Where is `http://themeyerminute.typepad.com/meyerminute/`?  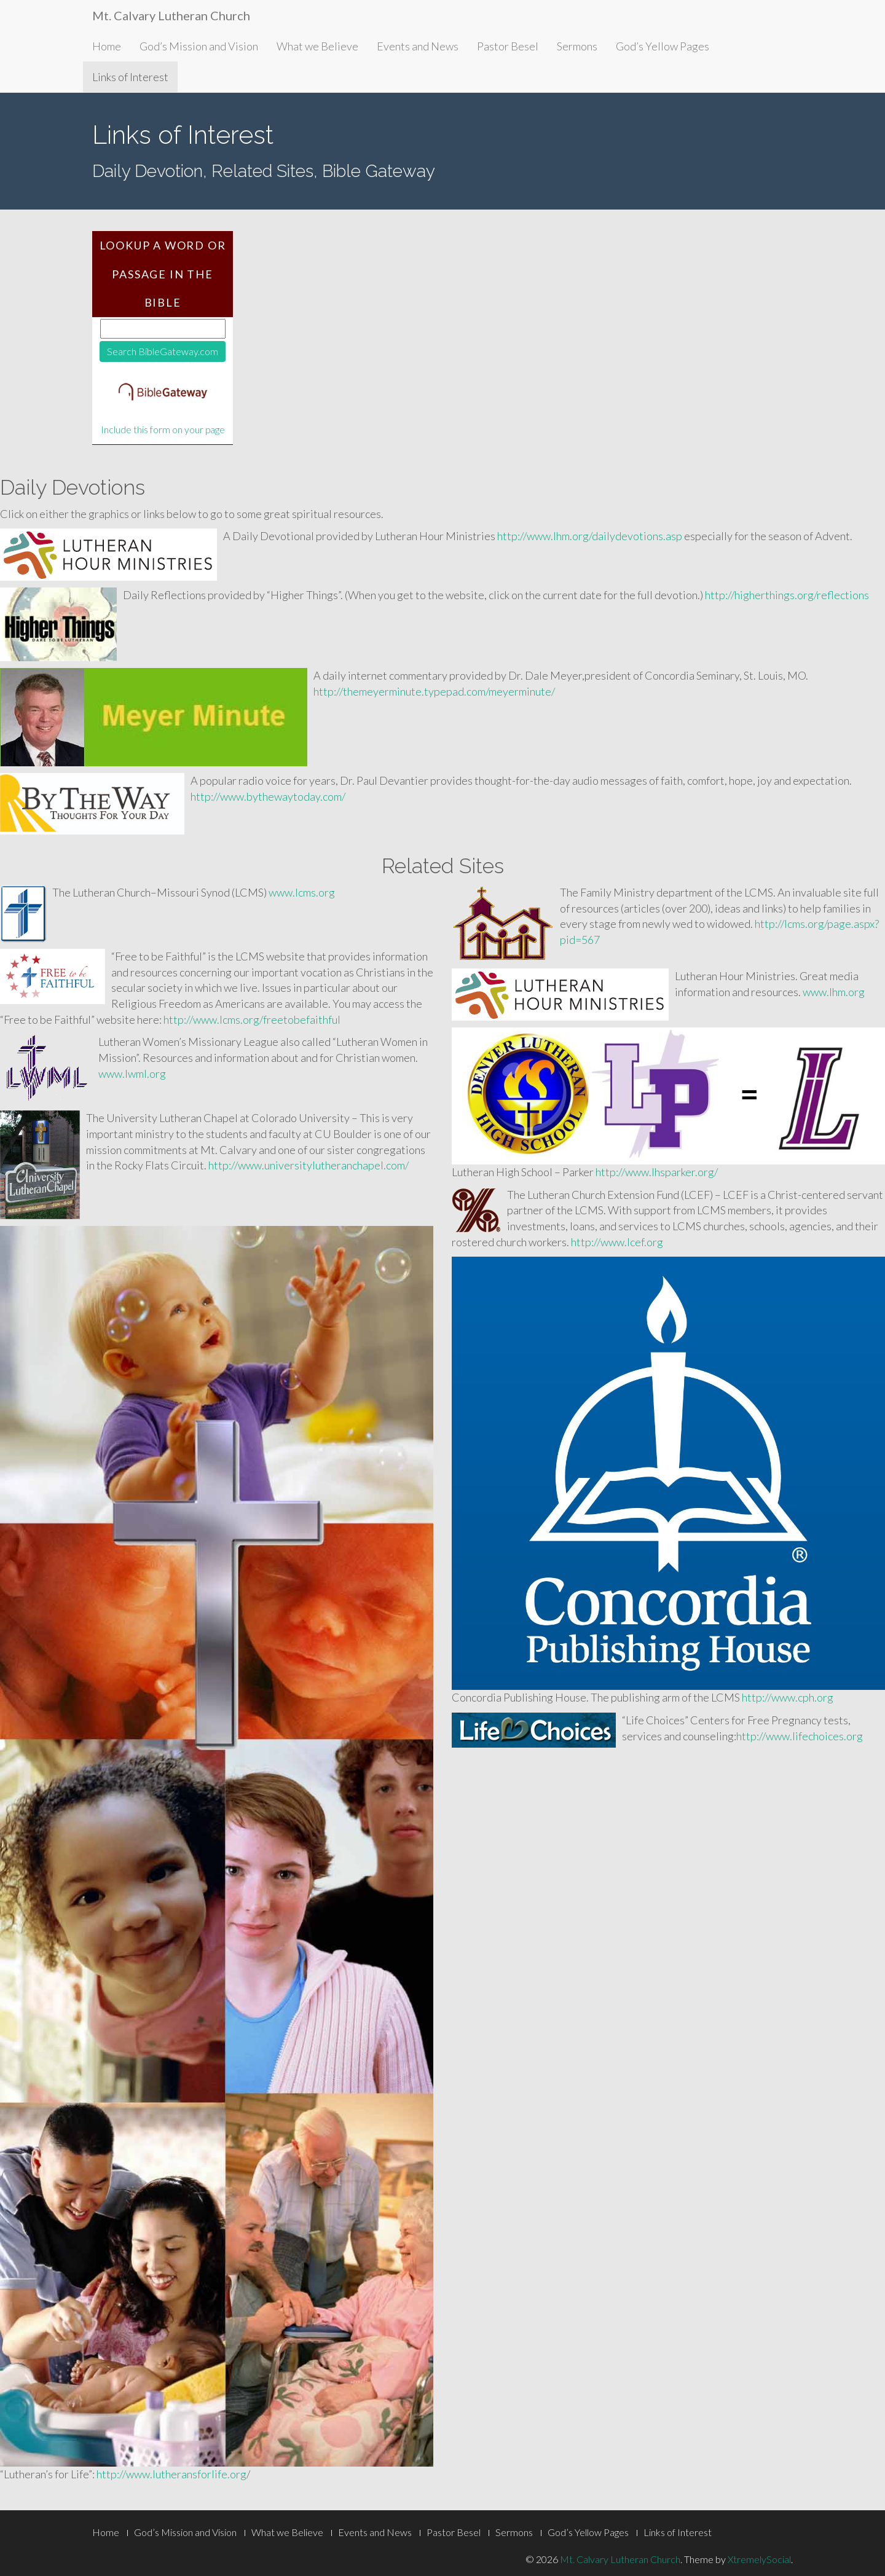 http://themeyerminute.typepad.com/meyerminute/ is located at coordinates (434, 691).